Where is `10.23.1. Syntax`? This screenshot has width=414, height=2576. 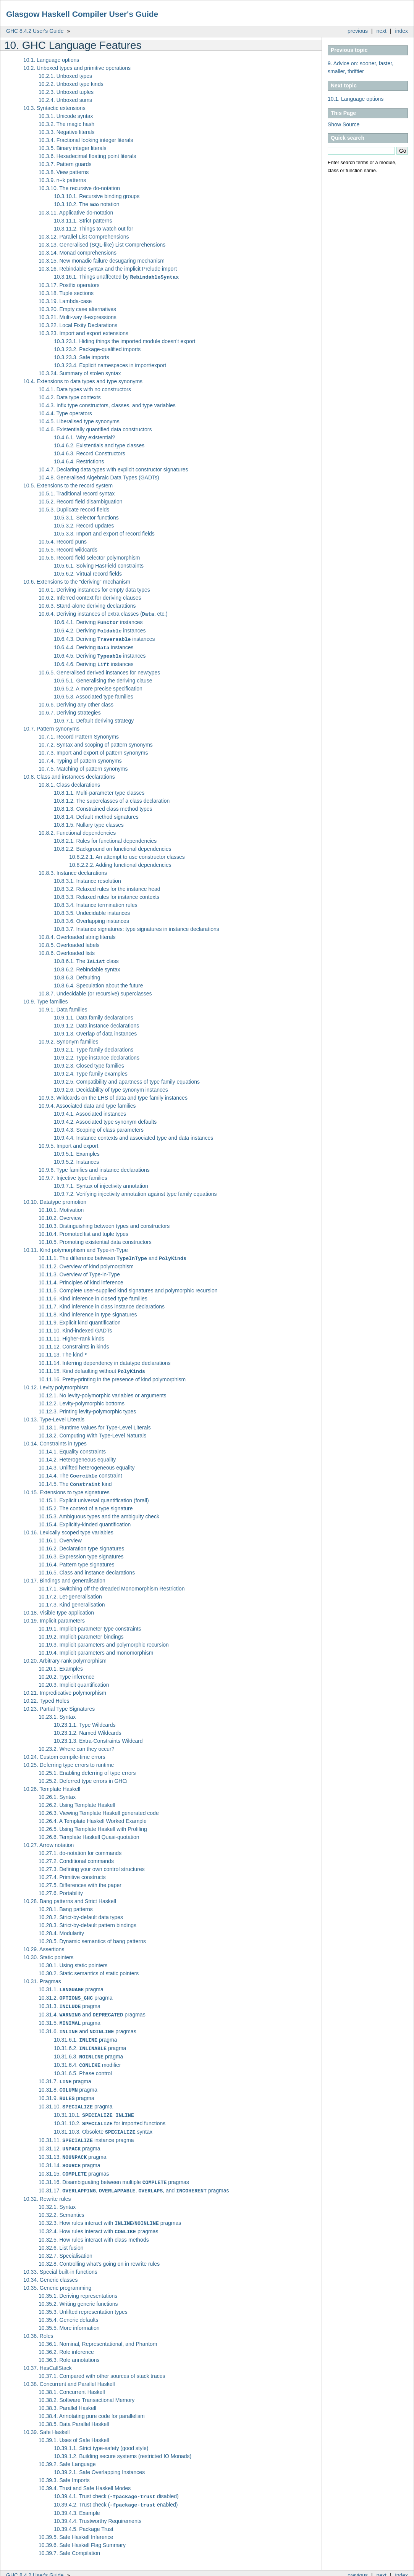
10.23.1. Syntax is located at coordinates (57, 1711).